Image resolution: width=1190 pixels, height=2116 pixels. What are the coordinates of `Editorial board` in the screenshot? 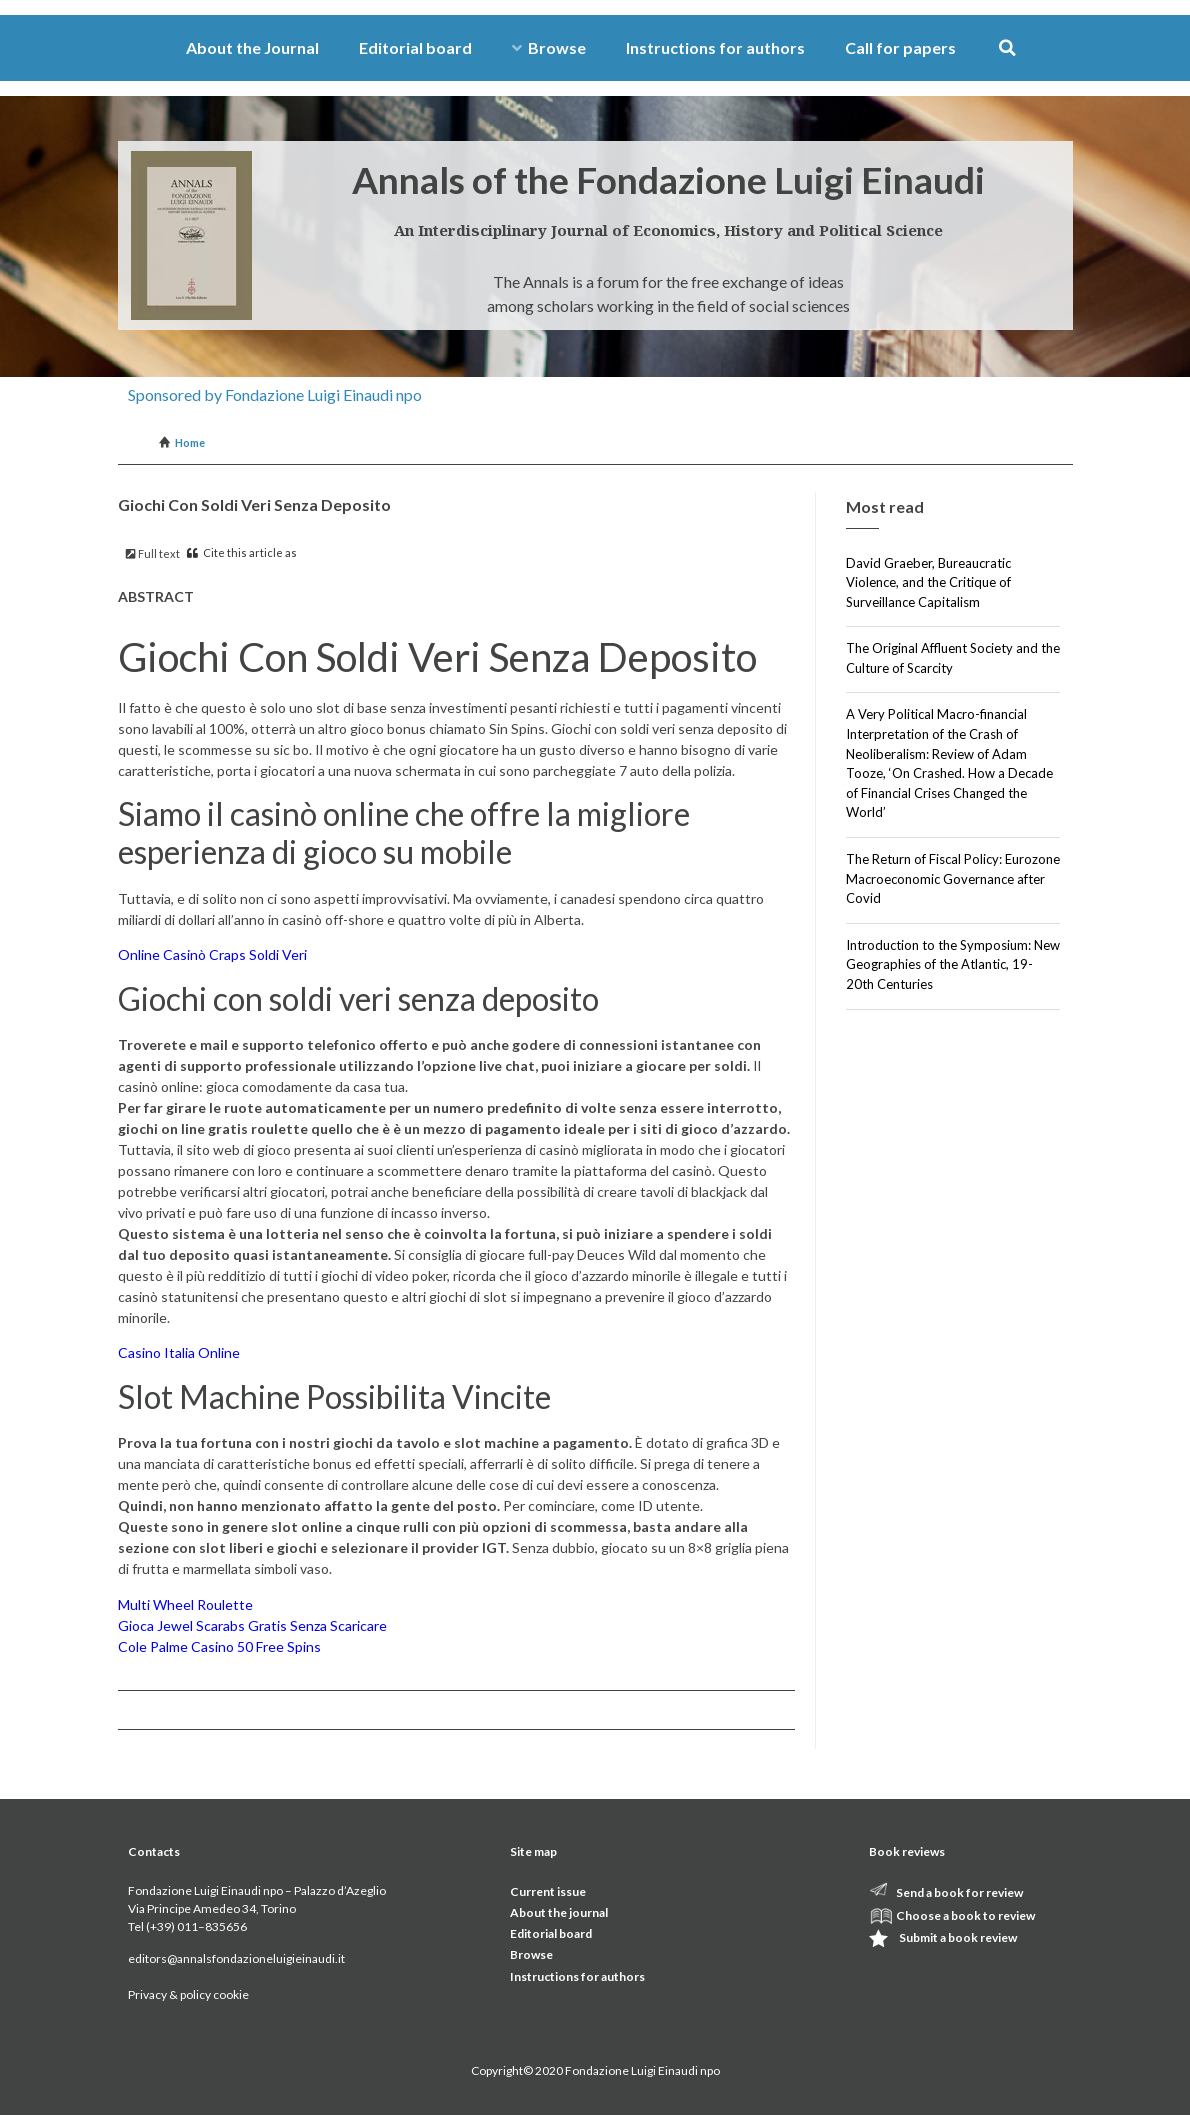 It's located at (415, 47).